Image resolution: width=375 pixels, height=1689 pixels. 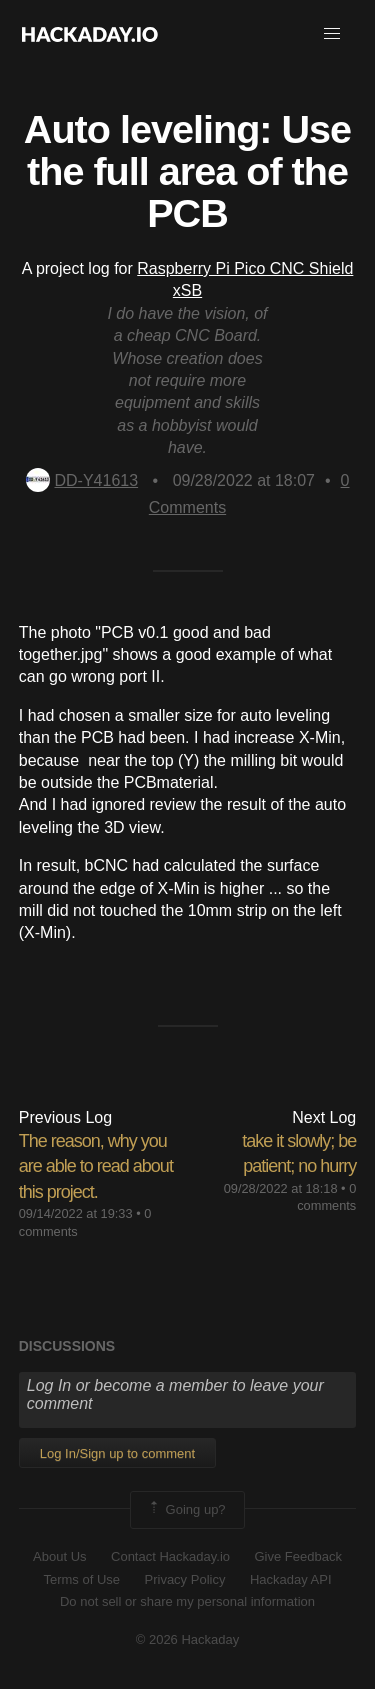 What do you see at coordinates (297, 1556) in the screenshot?
I see `Give Feedback` at bounding box center [297, 1556].